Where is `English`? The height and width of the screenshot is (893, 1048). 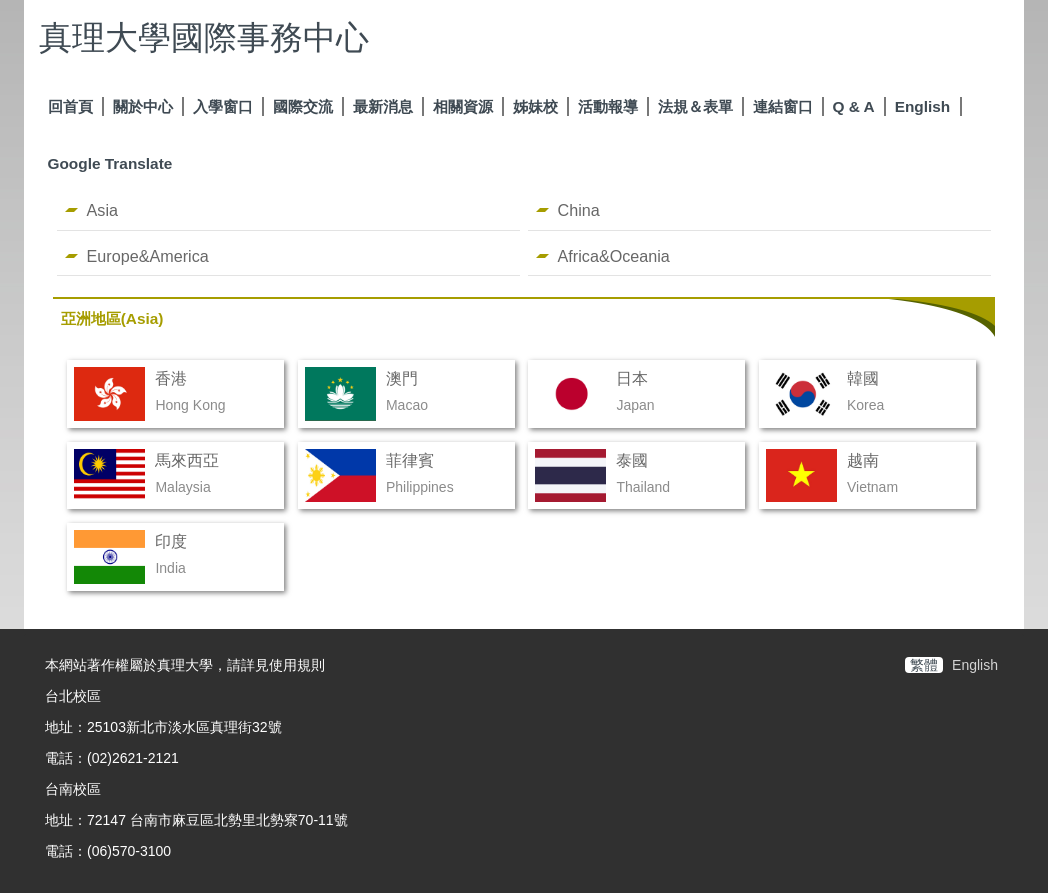
English is located at coordinates (923, 106).